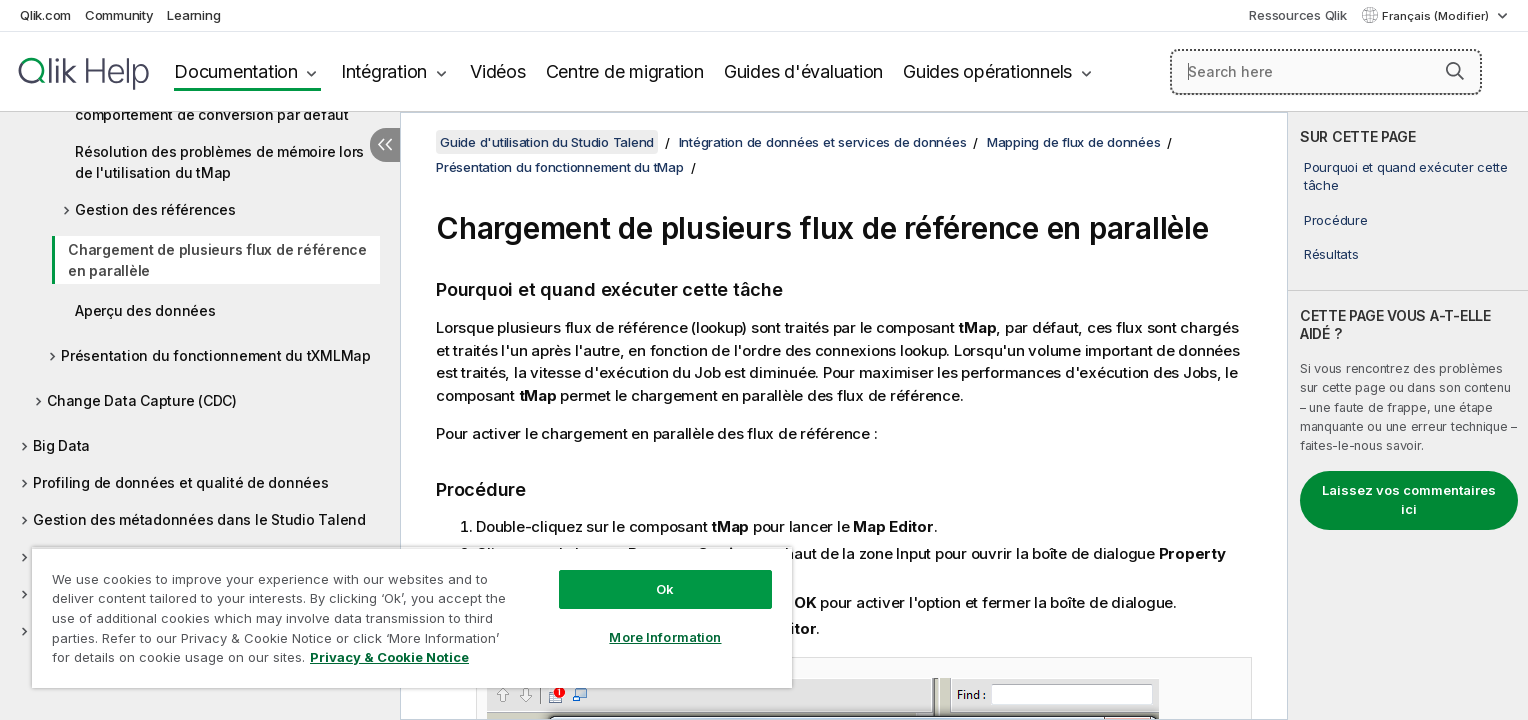  Describe the element at coordinates (665, 589) in the screenshot. I see `Ok` at that location.